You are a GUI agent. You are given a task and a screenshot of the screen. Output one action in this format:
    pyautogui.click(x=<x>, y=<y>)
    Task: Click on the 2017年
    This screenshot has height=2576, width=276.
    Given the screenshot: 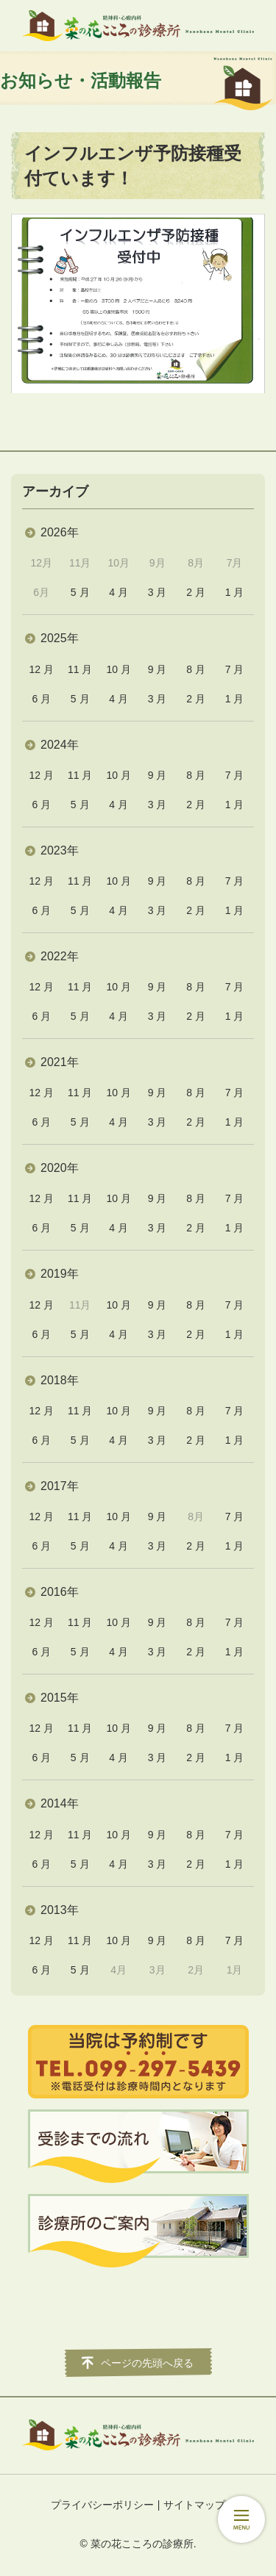 What is the action you would take?
    pyautogui.click(x=59, y=1486)
    